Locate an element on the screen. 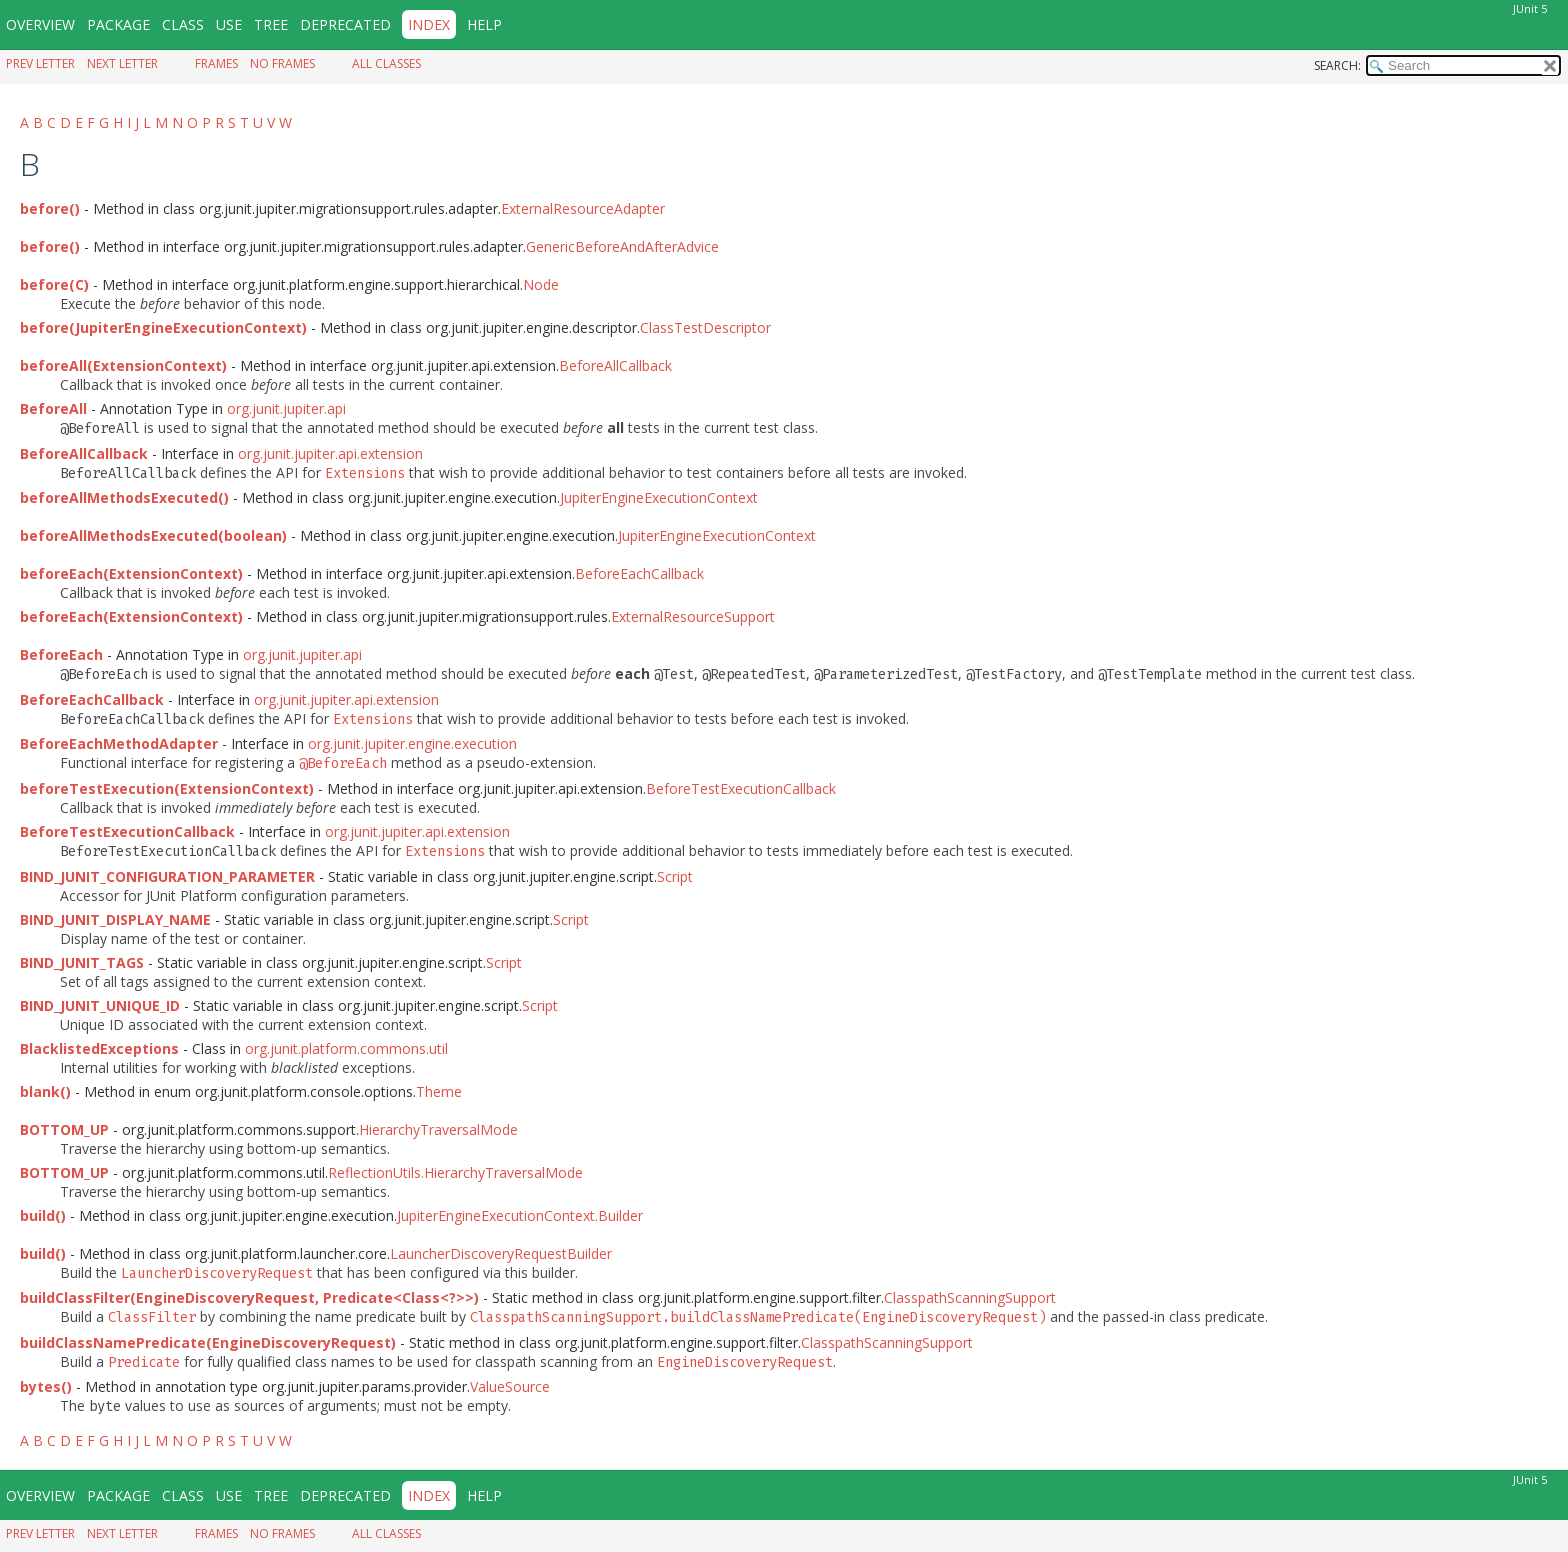  All Classes is located at coordinates (386, 63).